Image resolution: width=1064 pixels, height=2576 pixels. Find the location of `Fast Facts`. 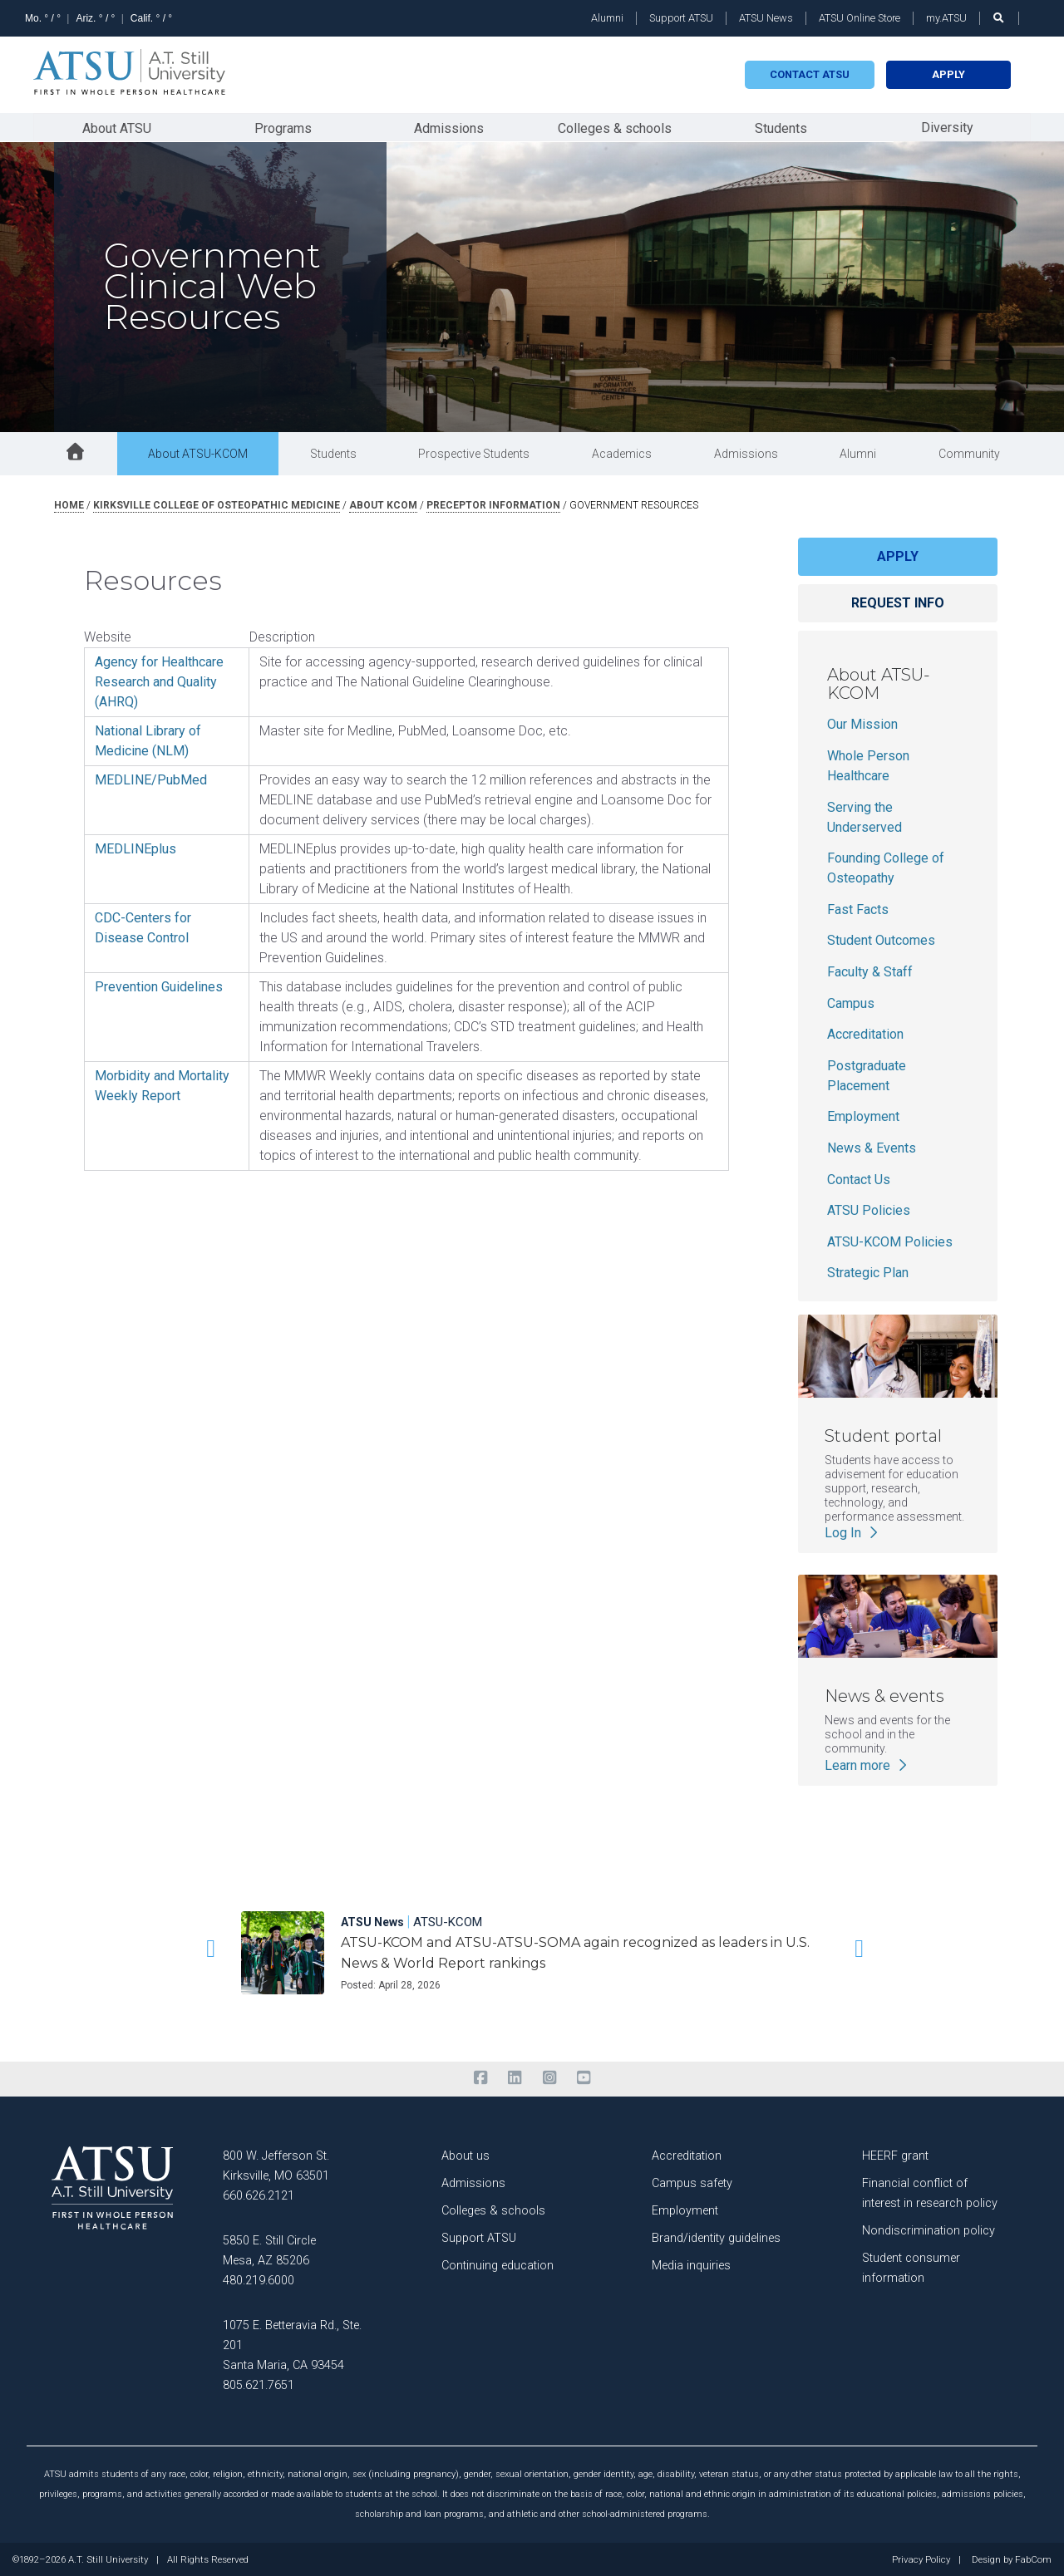

Fast Facts is located at coordinates (858, 909).